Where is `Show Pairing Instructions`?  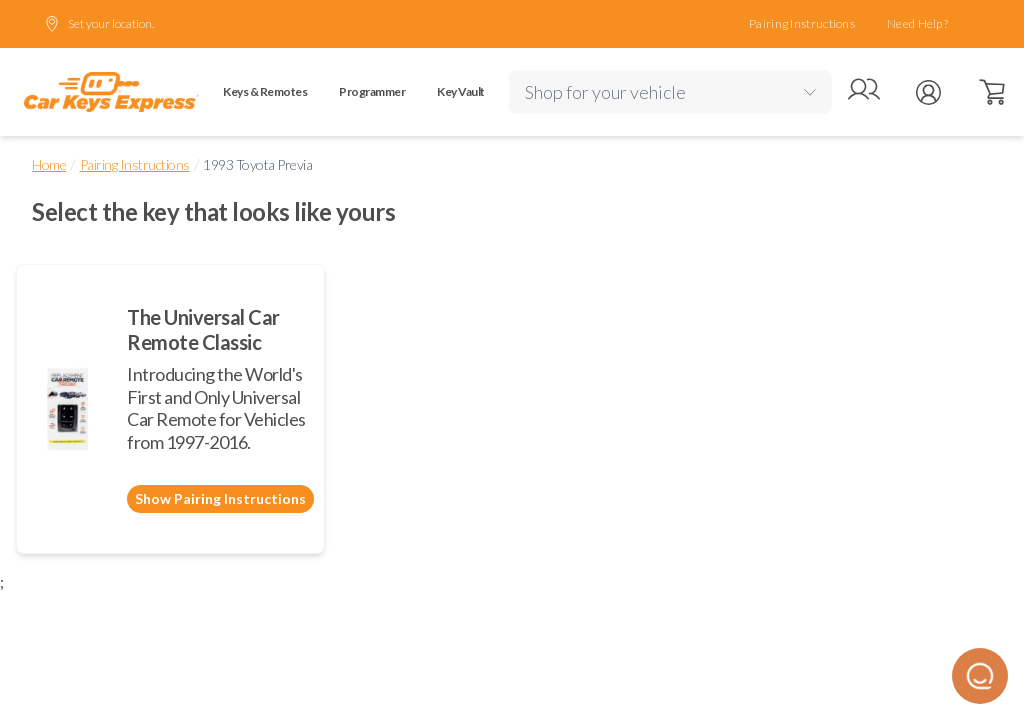 Show Pairing Instructions is located at coordinates (220, 498).